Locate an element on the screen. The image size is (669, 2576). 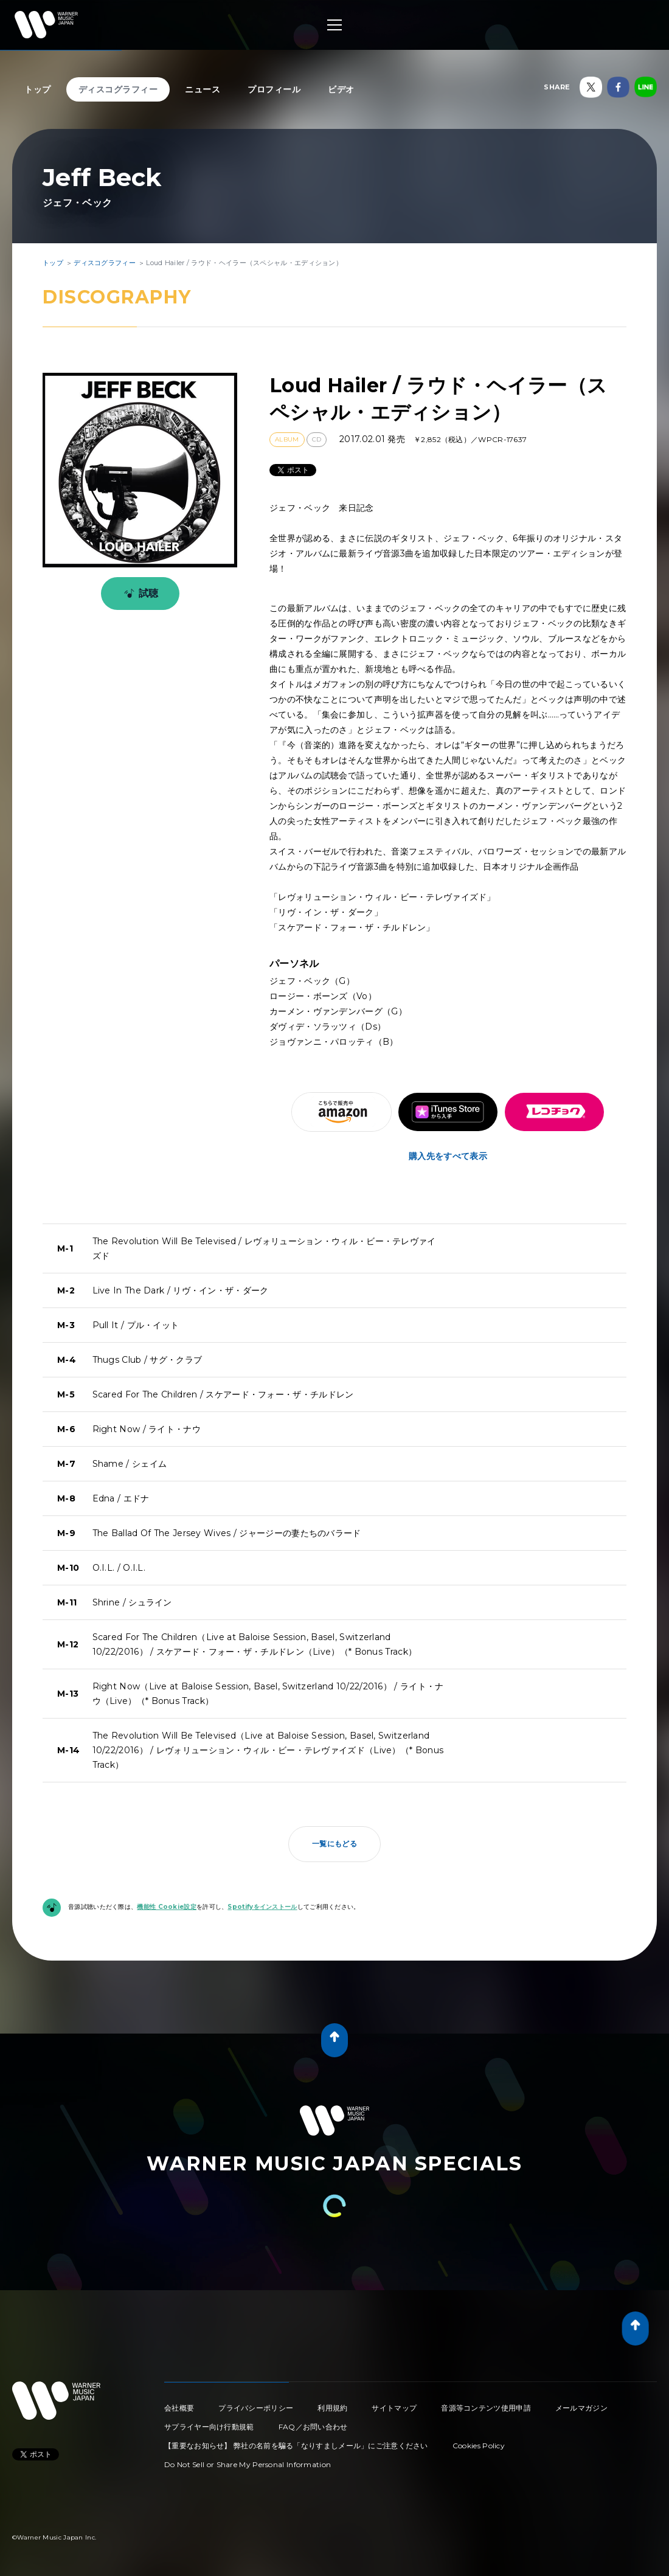
プロフィール is located at coordinates (274, 89).